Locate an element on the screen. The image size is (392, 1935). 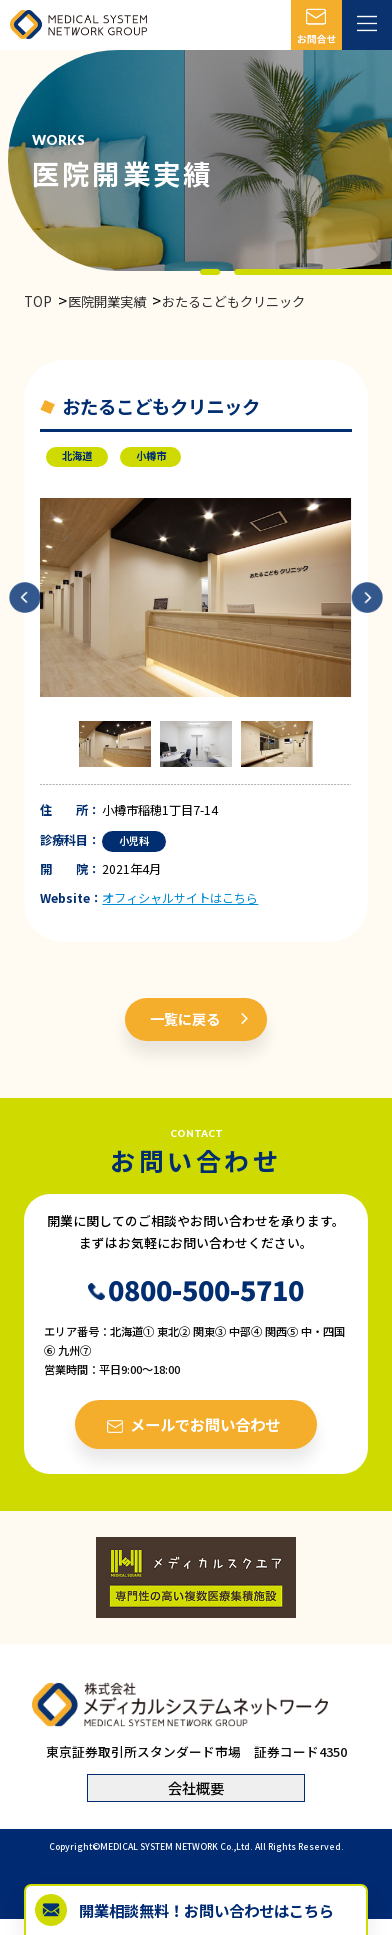
会社概要 is located at coordinates (196, 1787).